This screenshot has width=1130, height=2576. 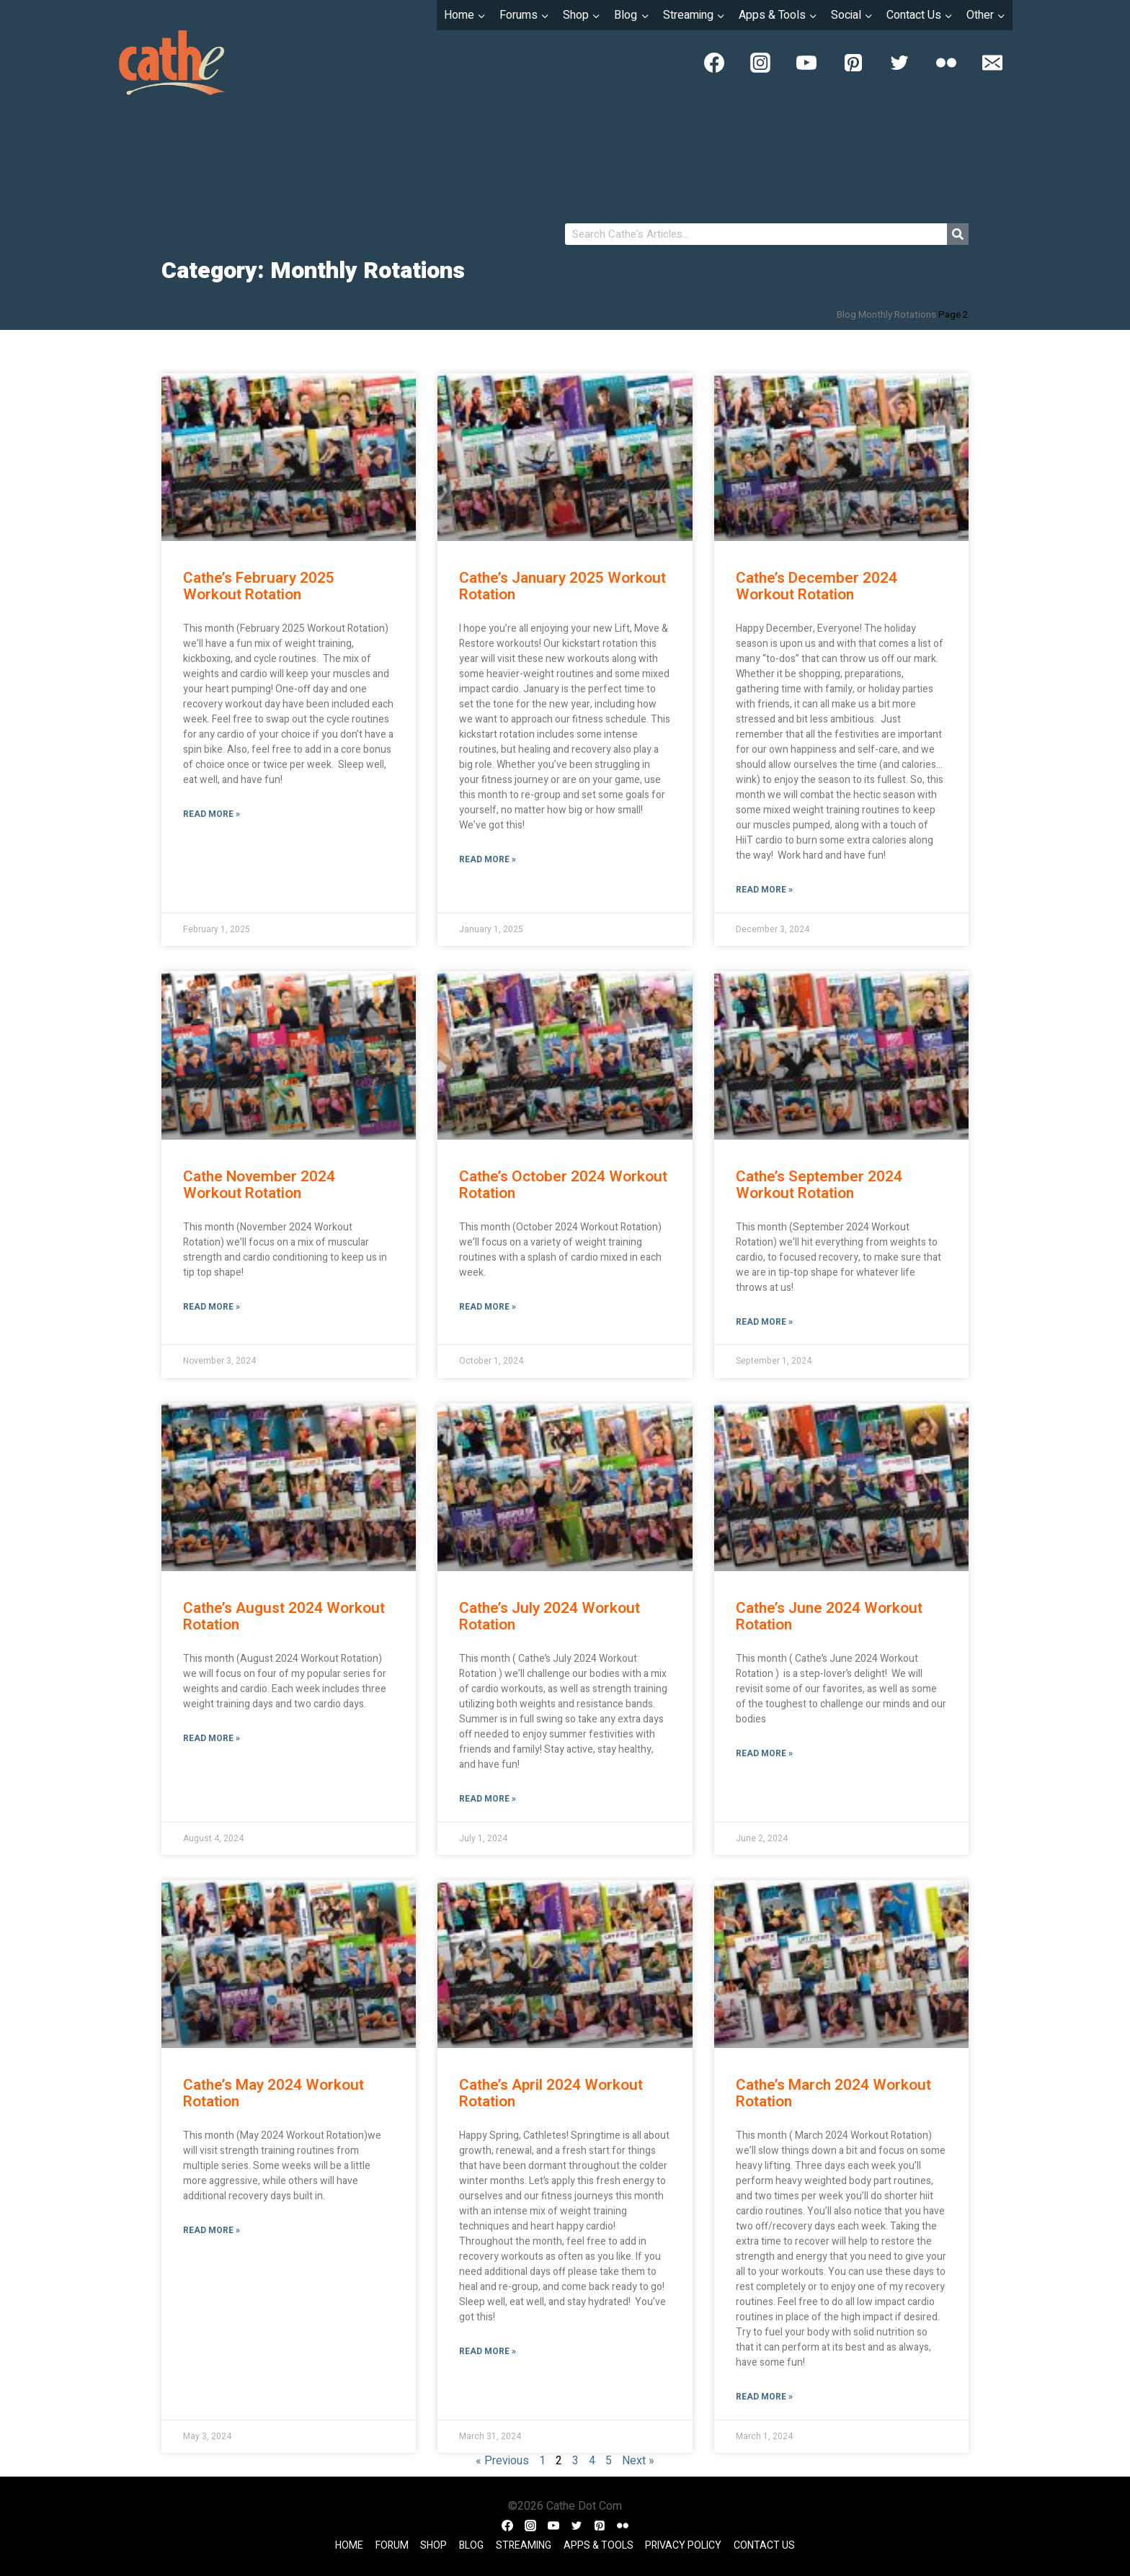 What do you see at coordinates (598, 2545) in the screenshot?
I see `Apps & Tools` at bounding box center [598, 2545].